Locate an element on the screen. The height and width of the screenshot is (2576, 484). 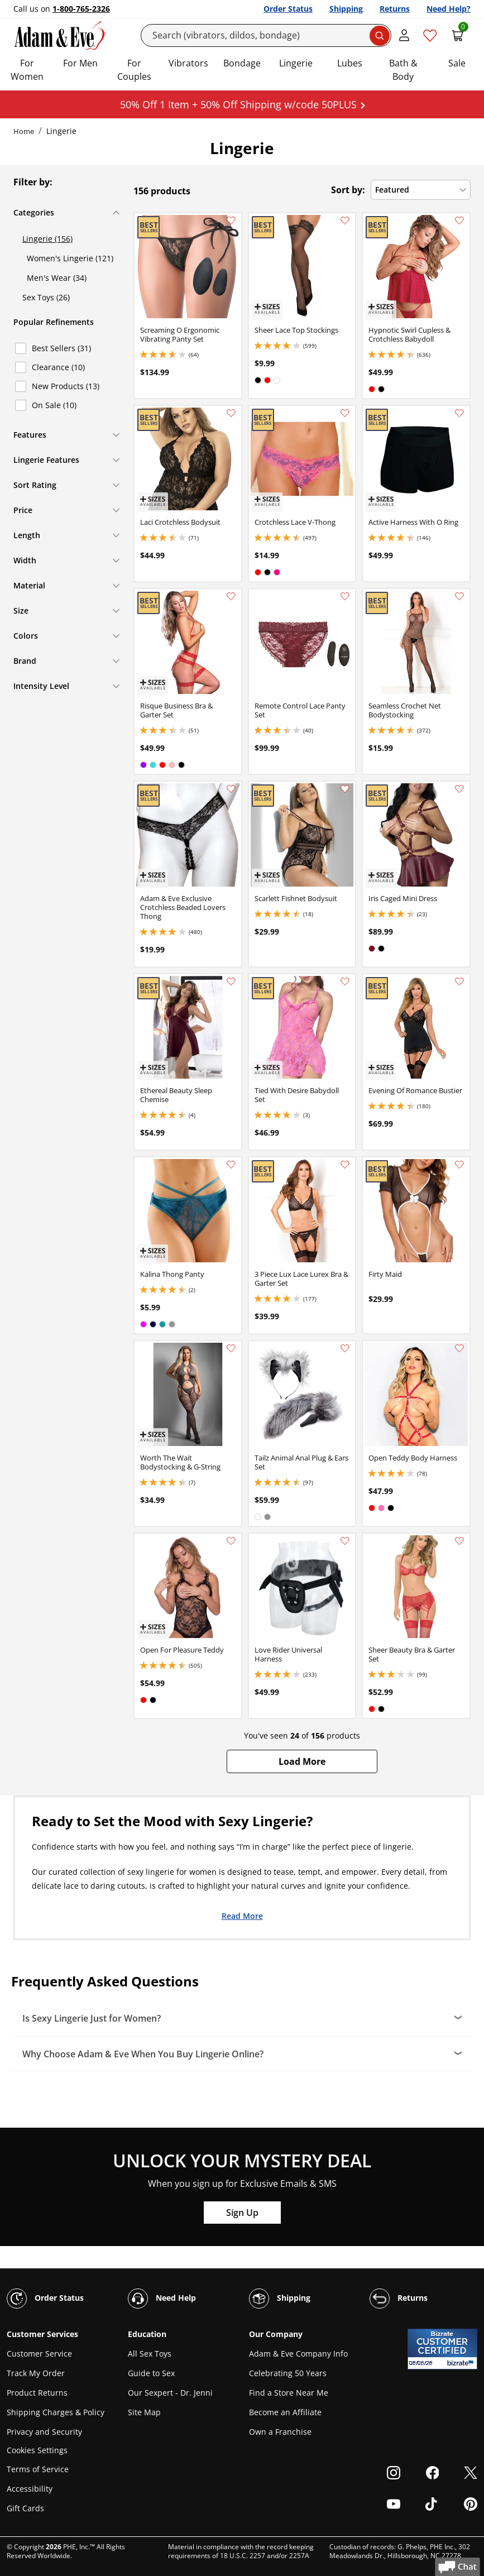
Sex Toys (26) is located at coordinates (46, 297).